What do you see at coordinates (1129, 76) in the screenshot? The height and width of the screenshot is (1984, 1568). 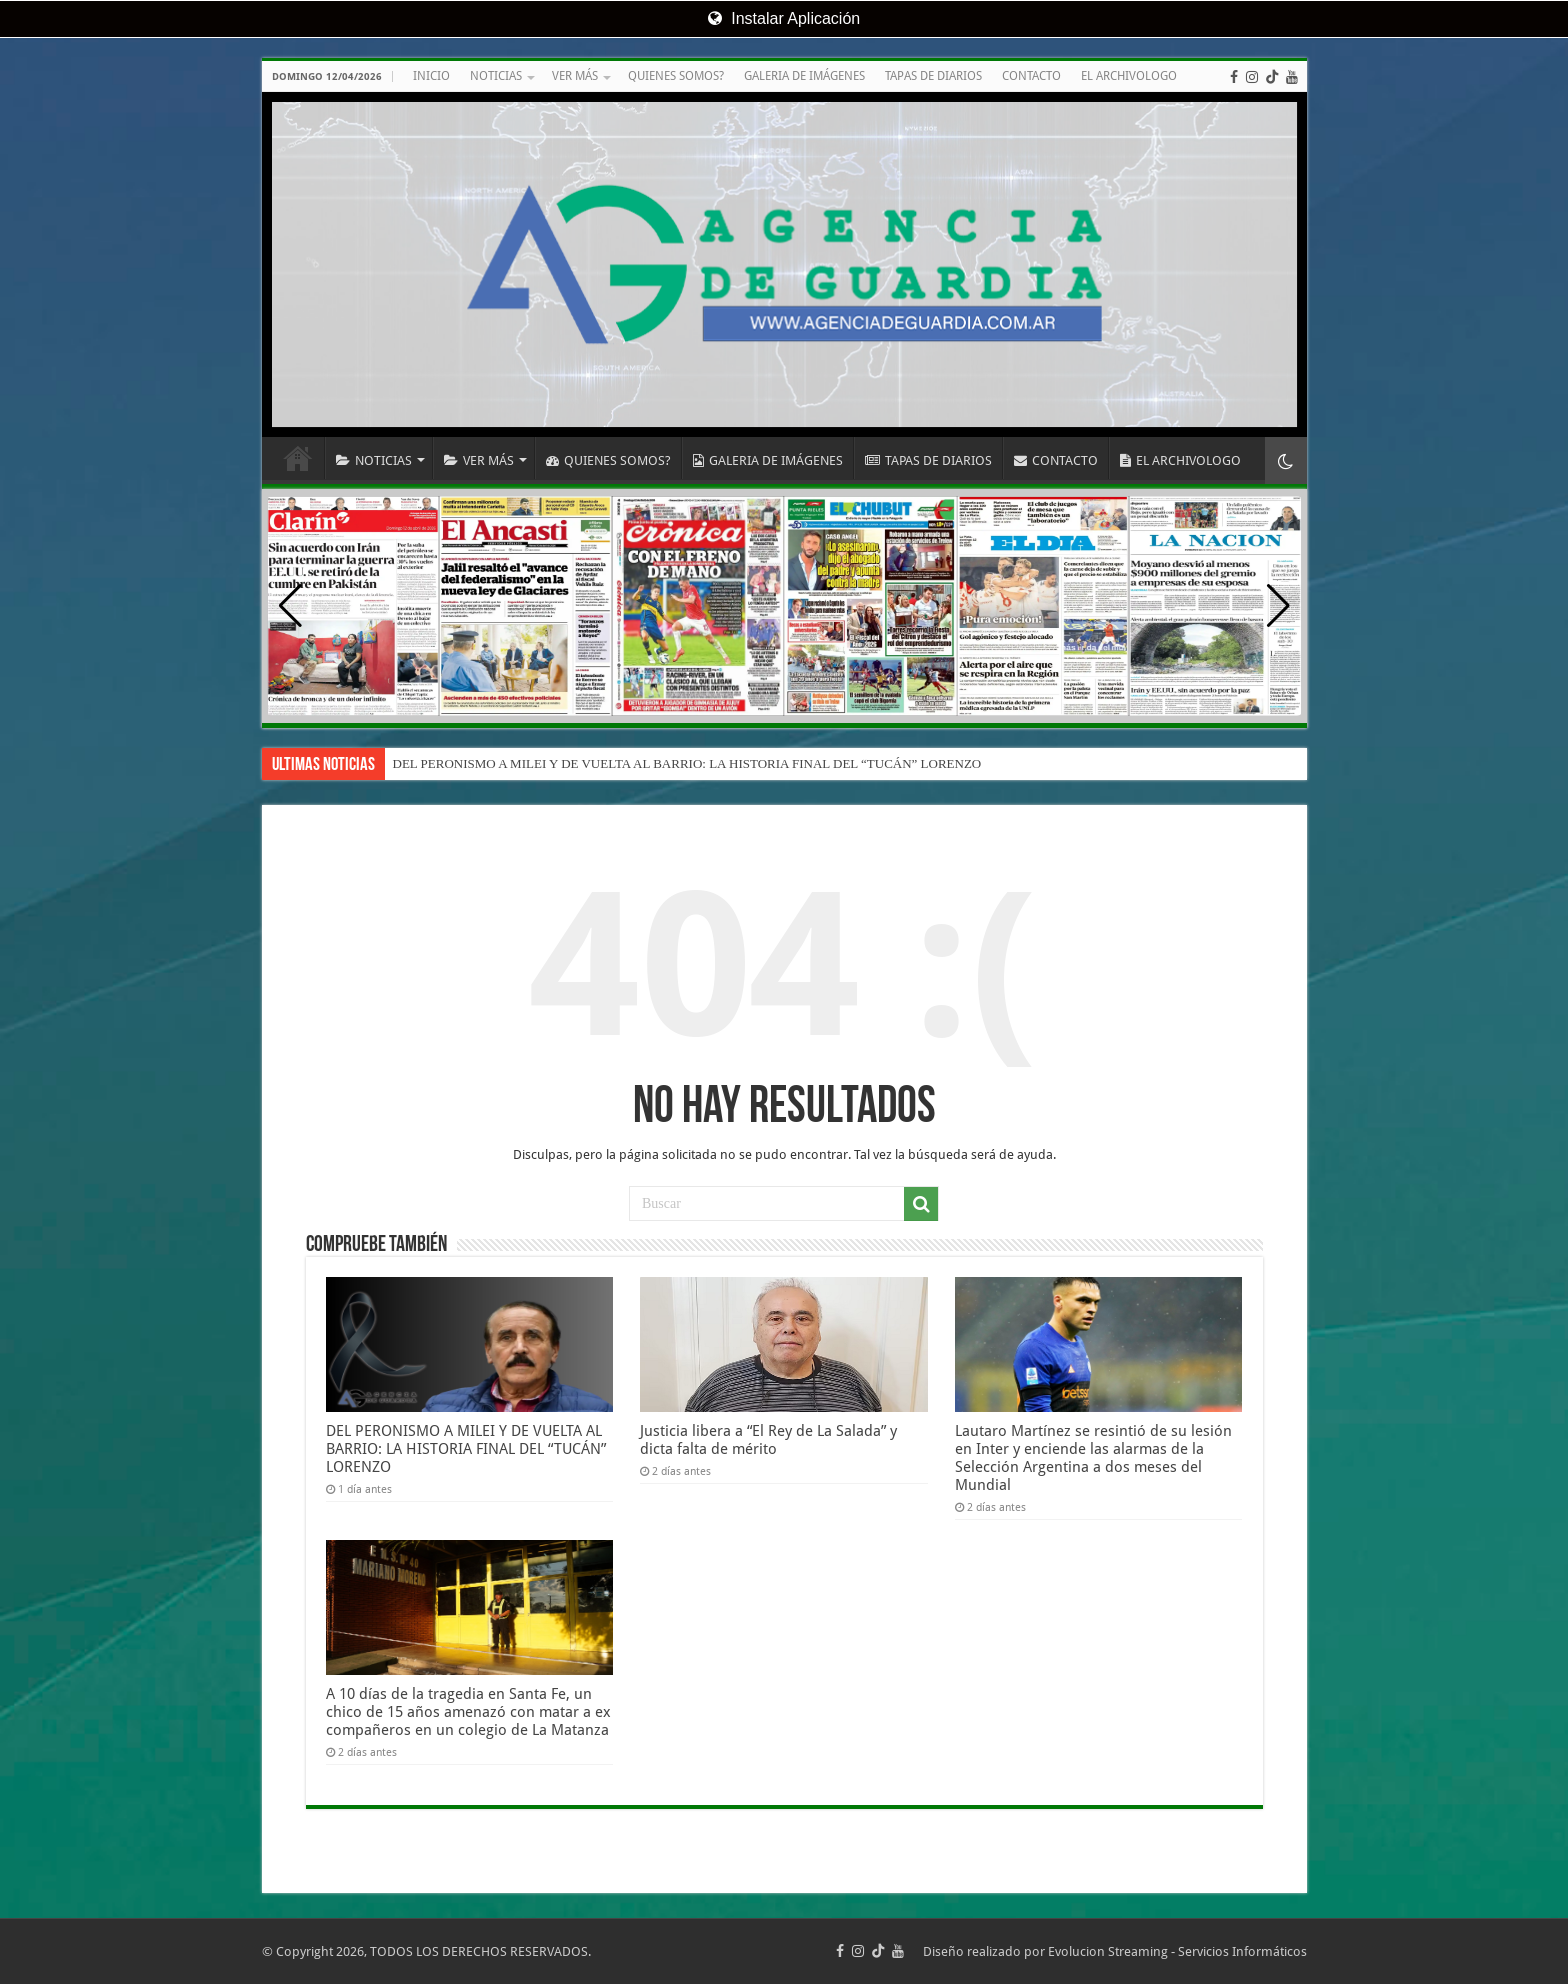 I see `EL ARCHIVOLOGO` at bounding box center [1129, 76].